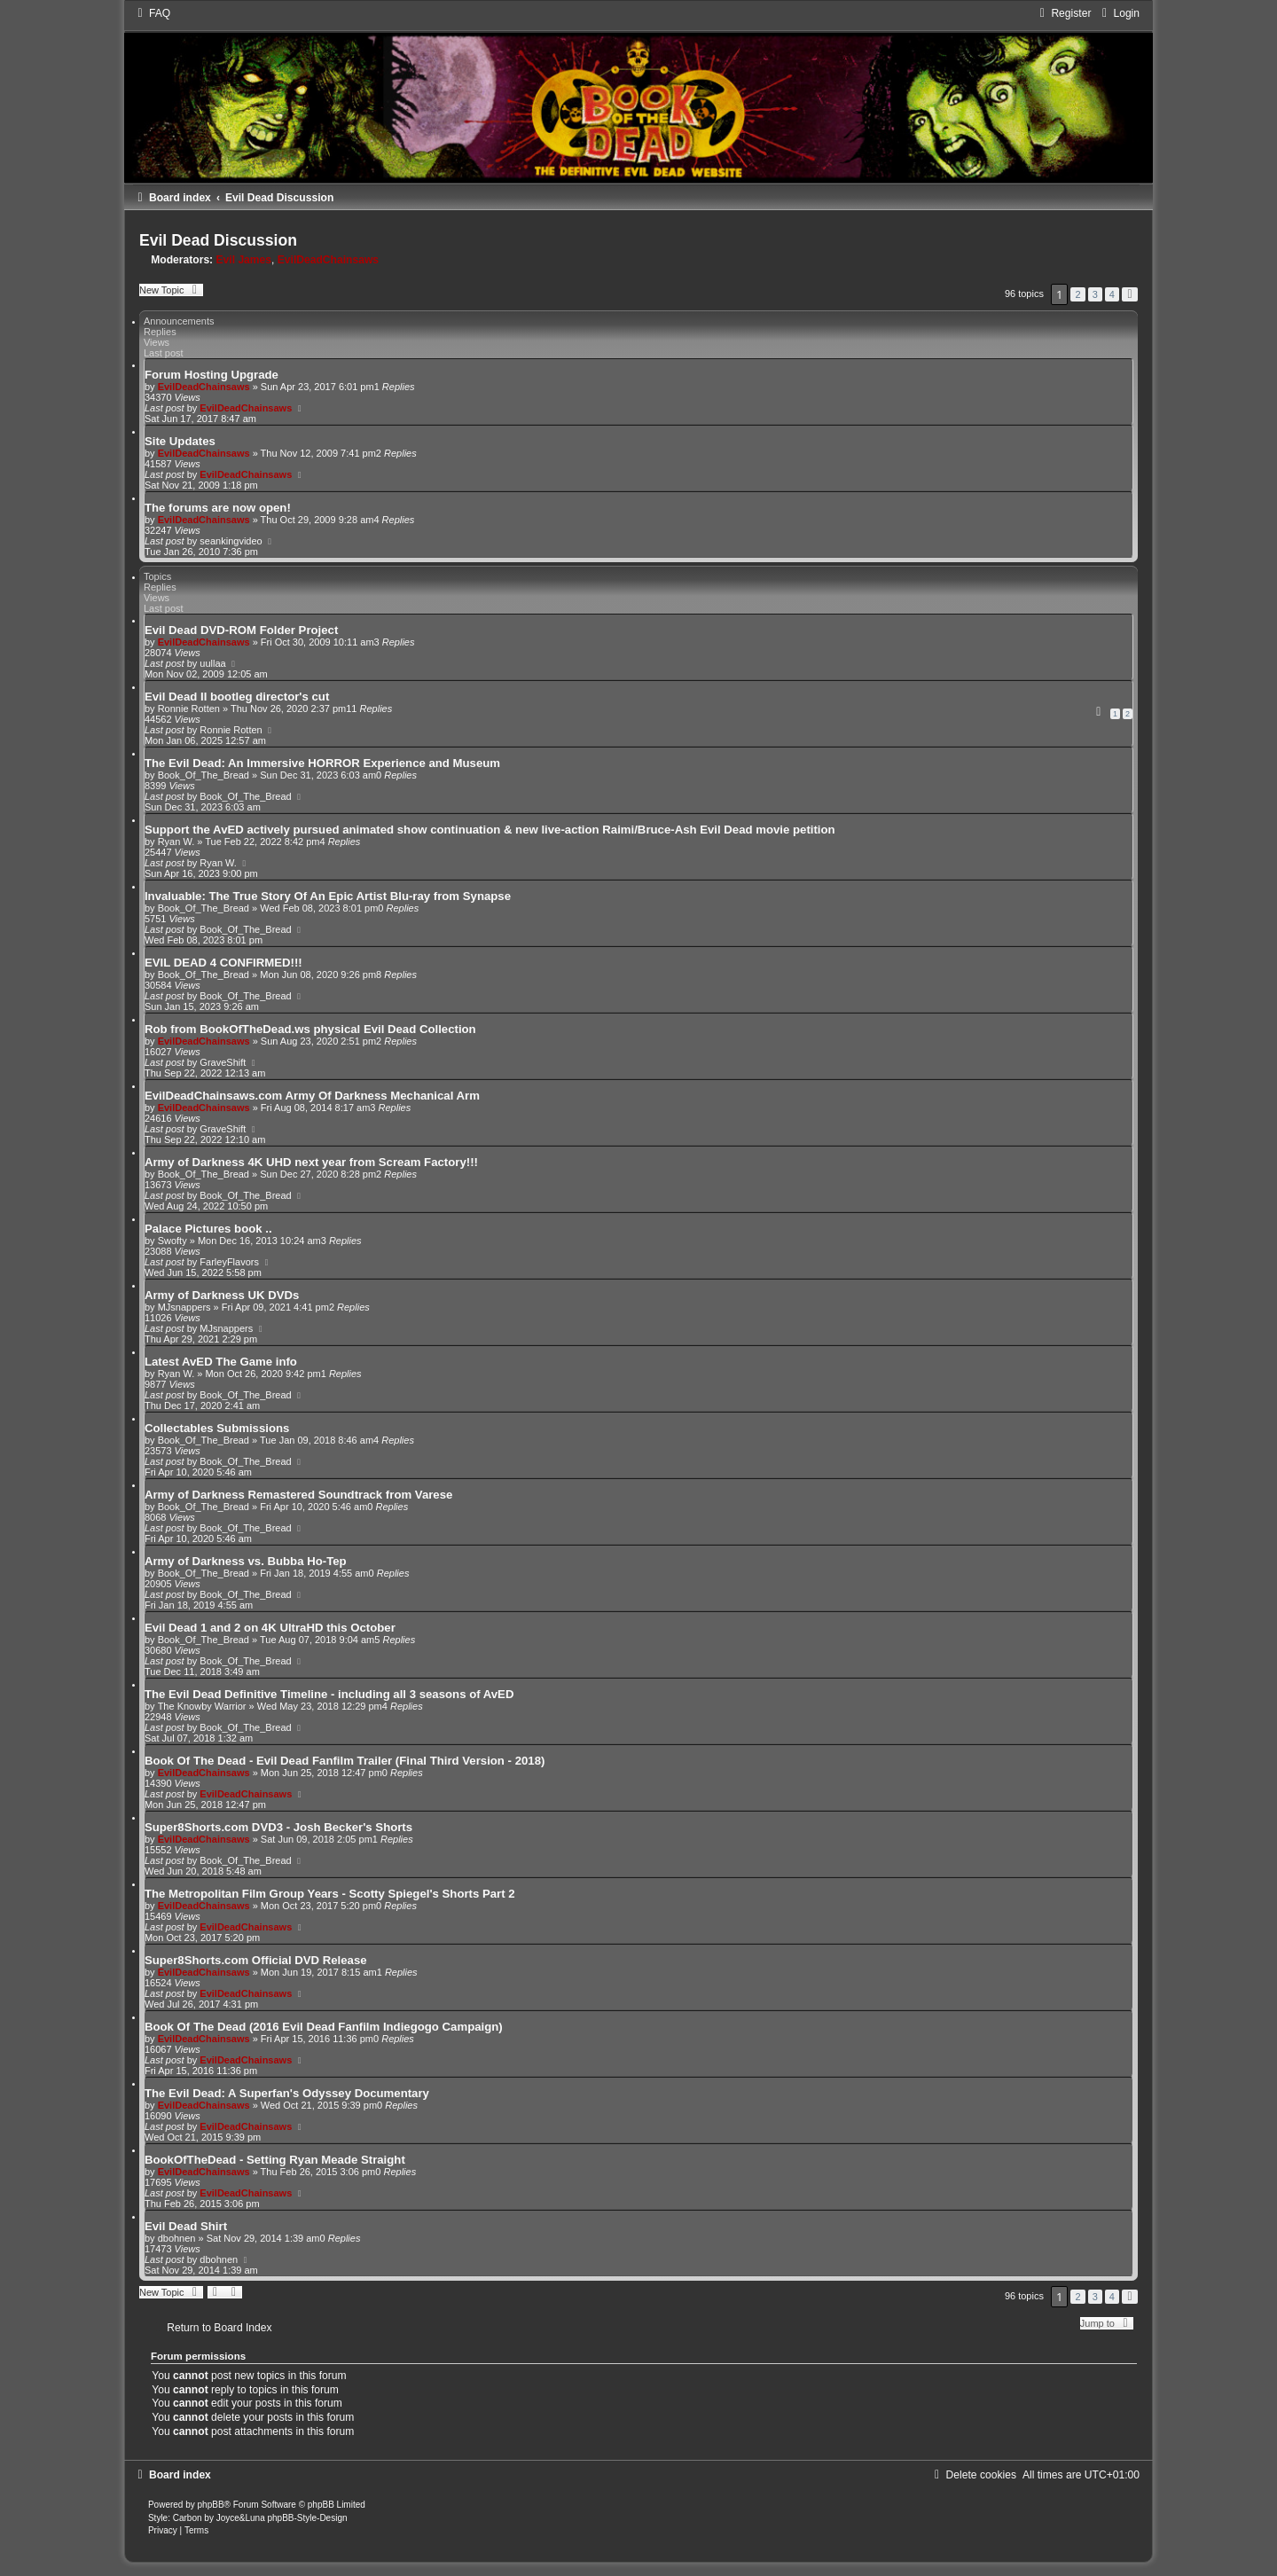 The image size is (1277, 2576). Describe the element at coordinates (223, 1062) in the screenshot. I see `GraveShift` at that location.